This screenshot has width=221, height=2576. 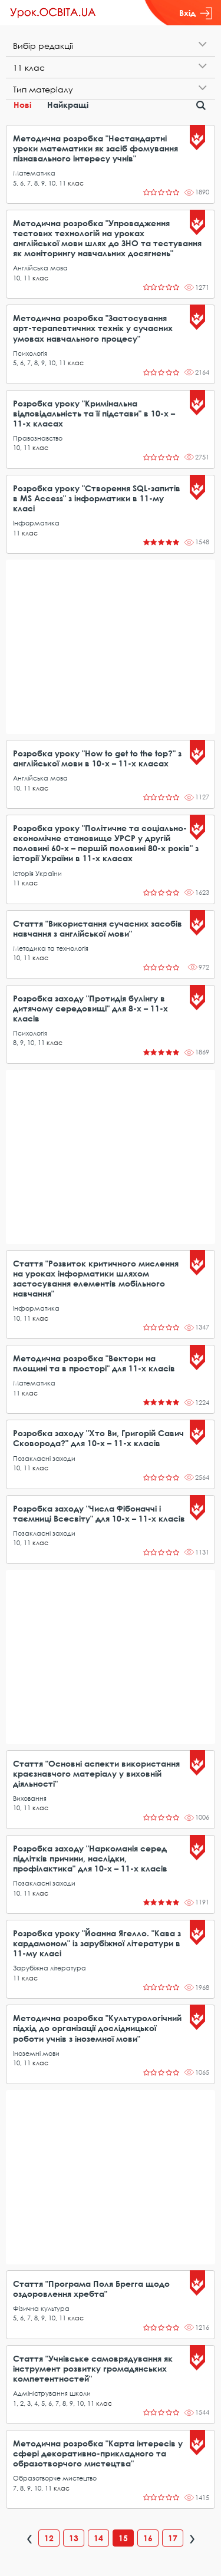 I want to click on Правознавство, so click(x=37, y=438).